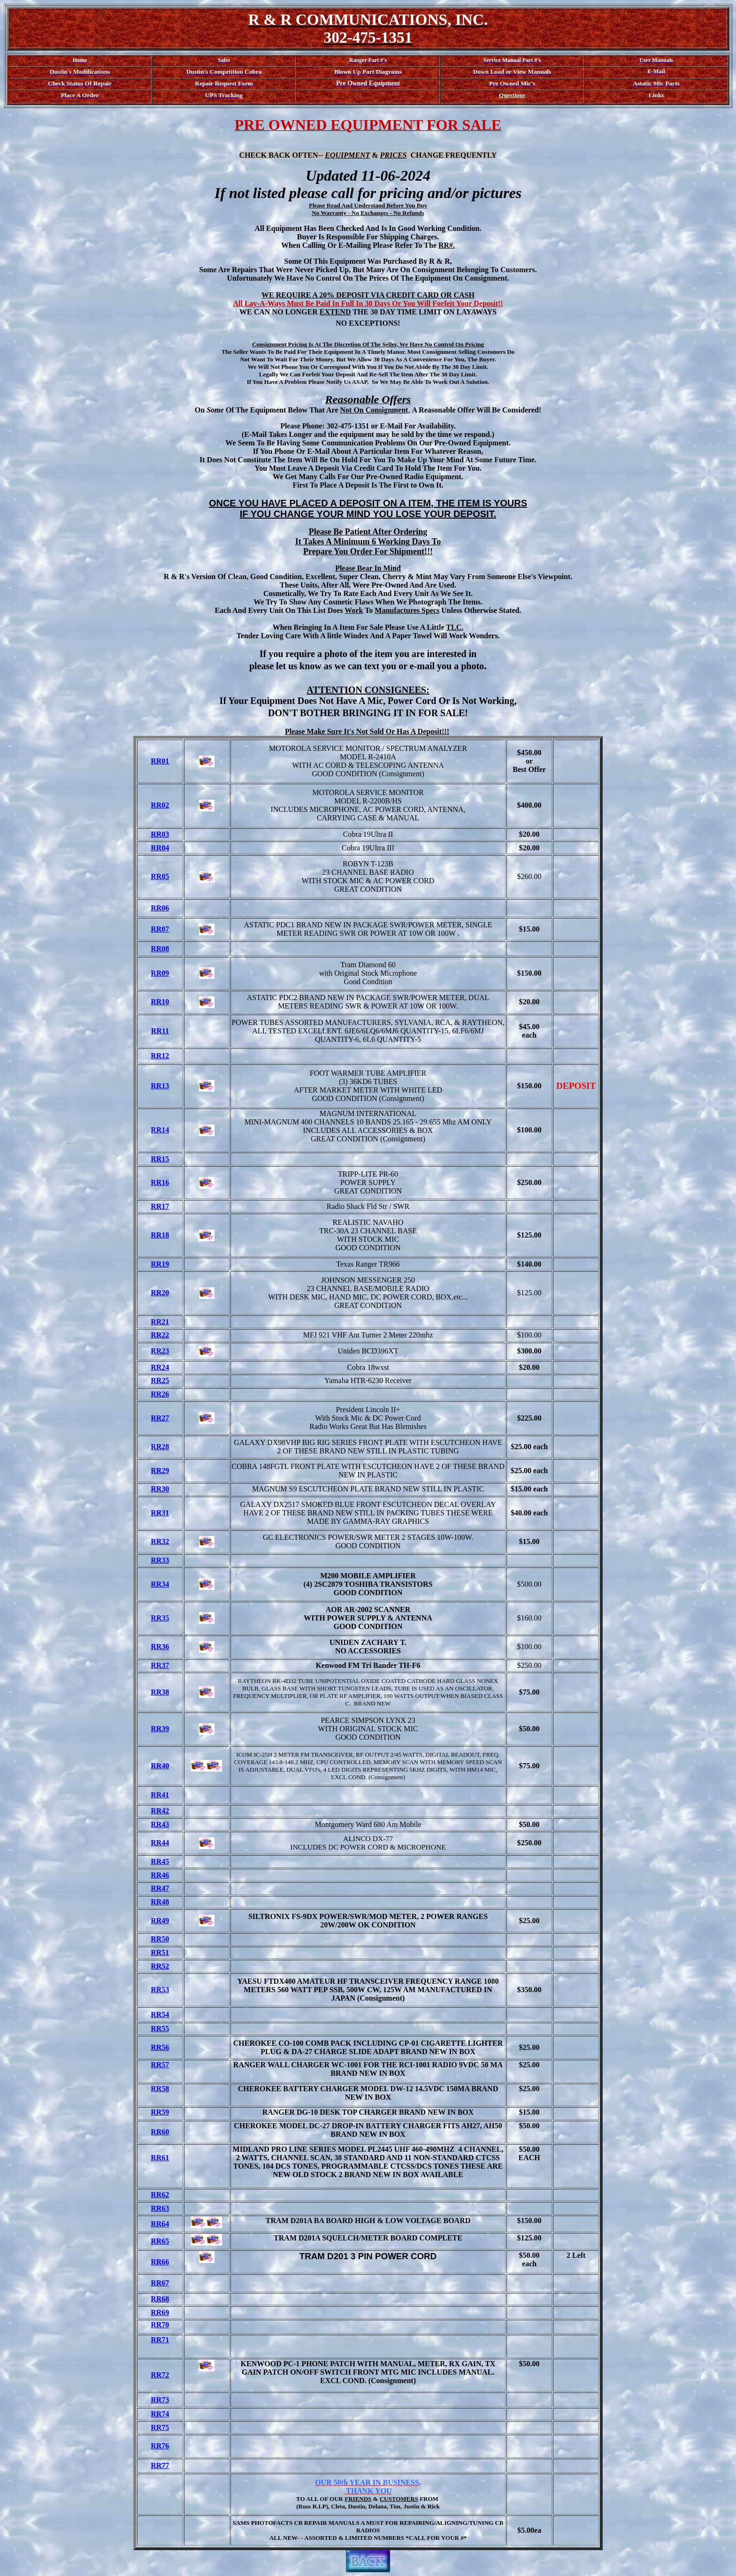  What do you see at coordinates (160, 1293) in the screenshot?
I see `RR20` at bounding box center [160, 1293].